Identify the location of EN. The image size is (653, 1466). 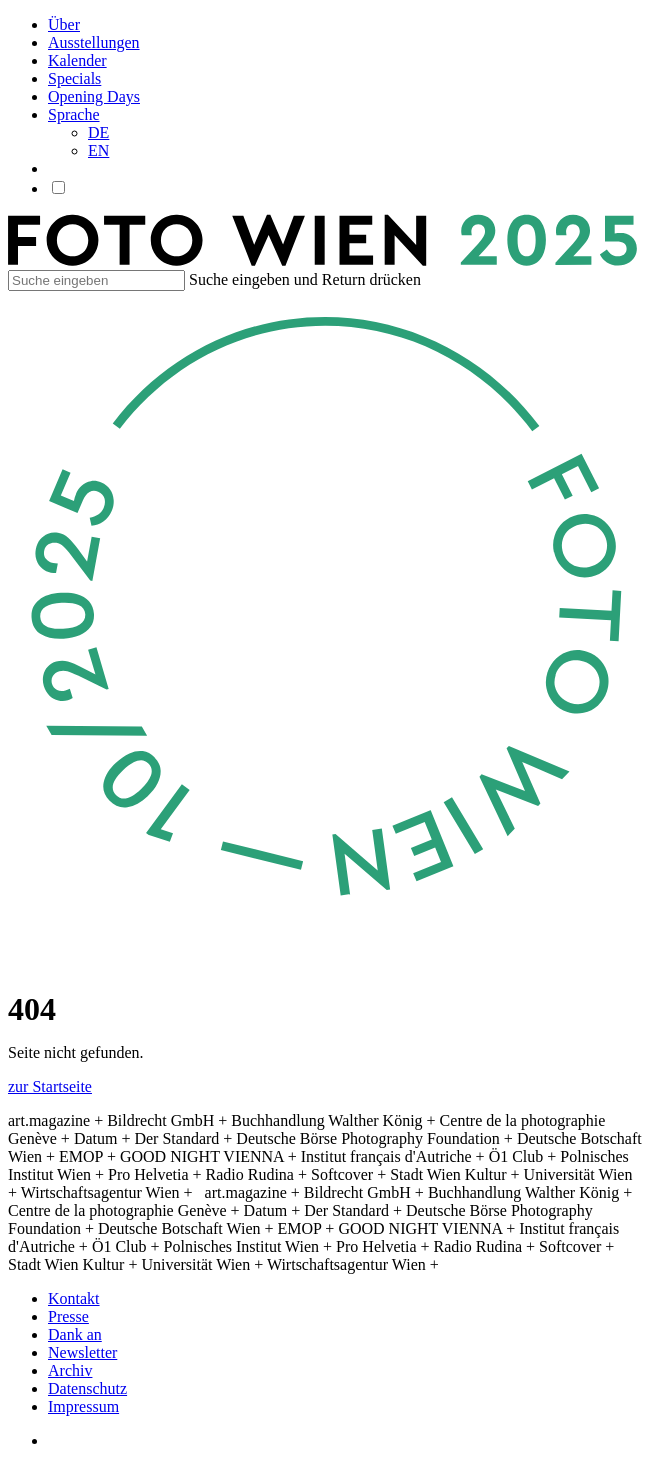
(98, 150).